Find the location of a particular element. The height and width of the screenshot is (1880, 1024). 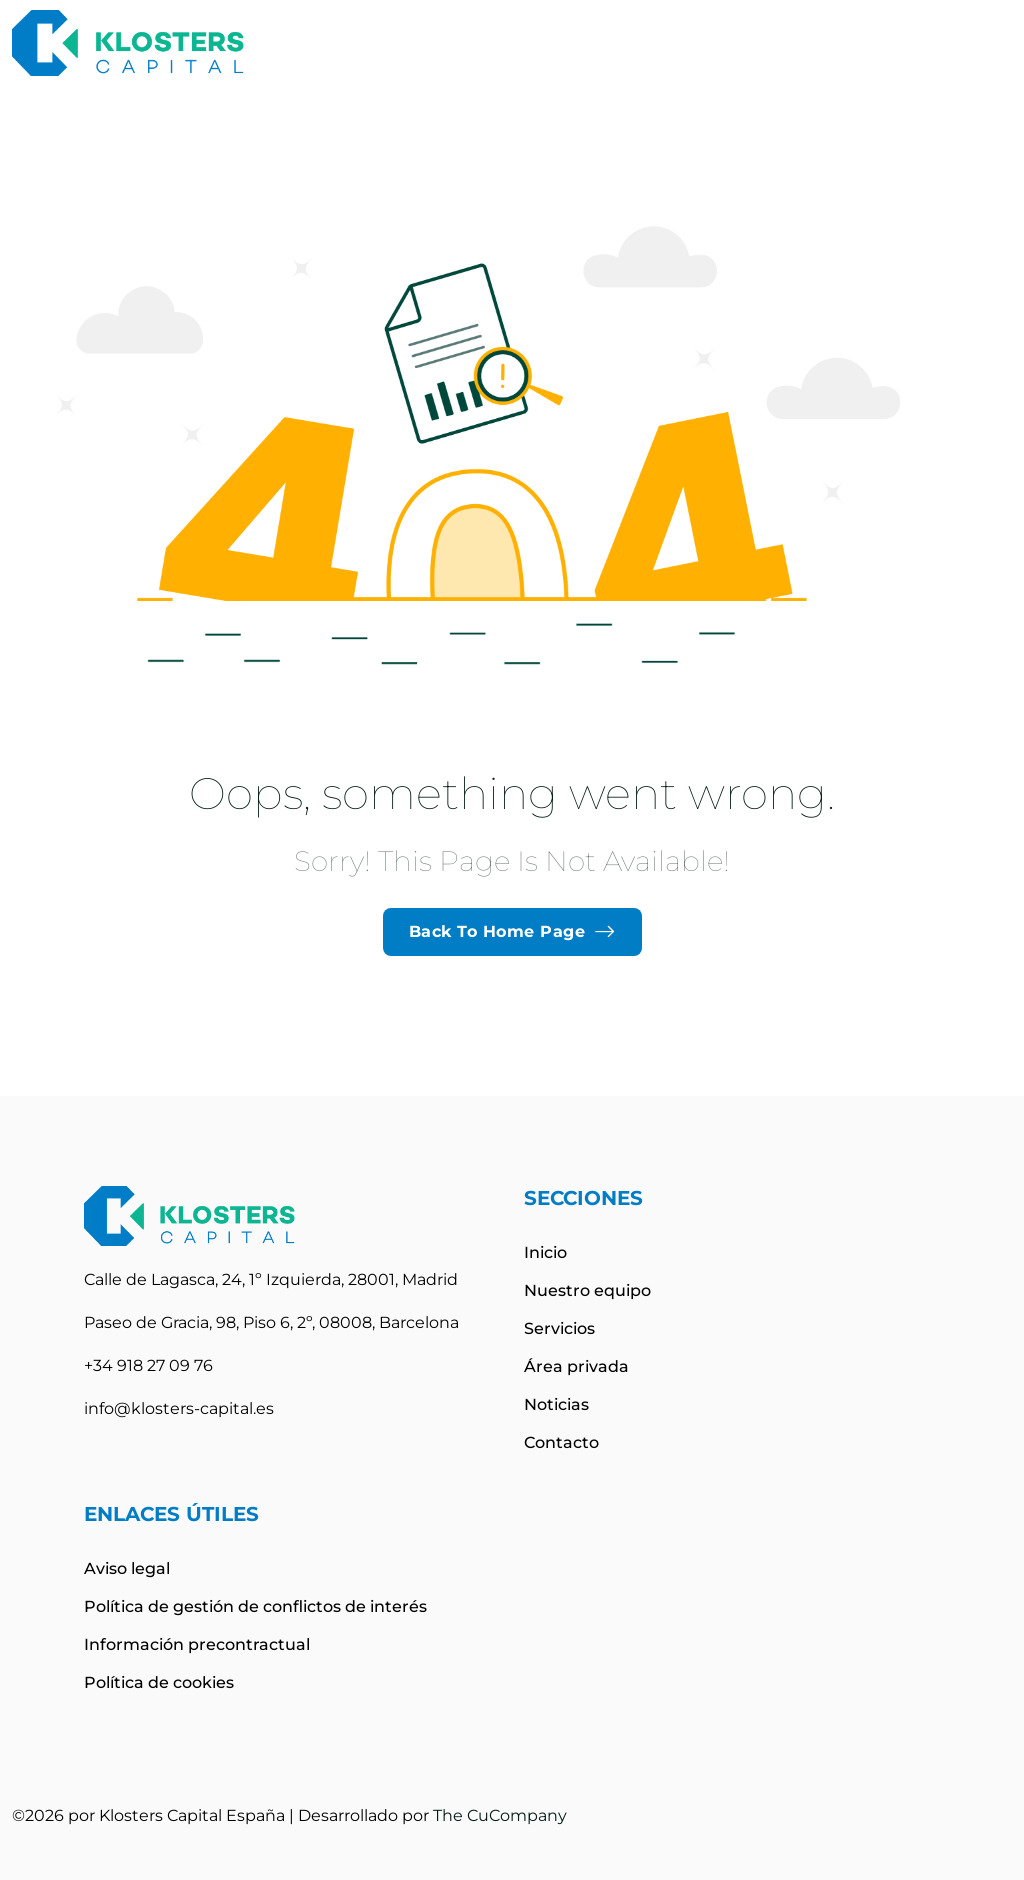

Política de cookies is located at coordinates (159, 1682).